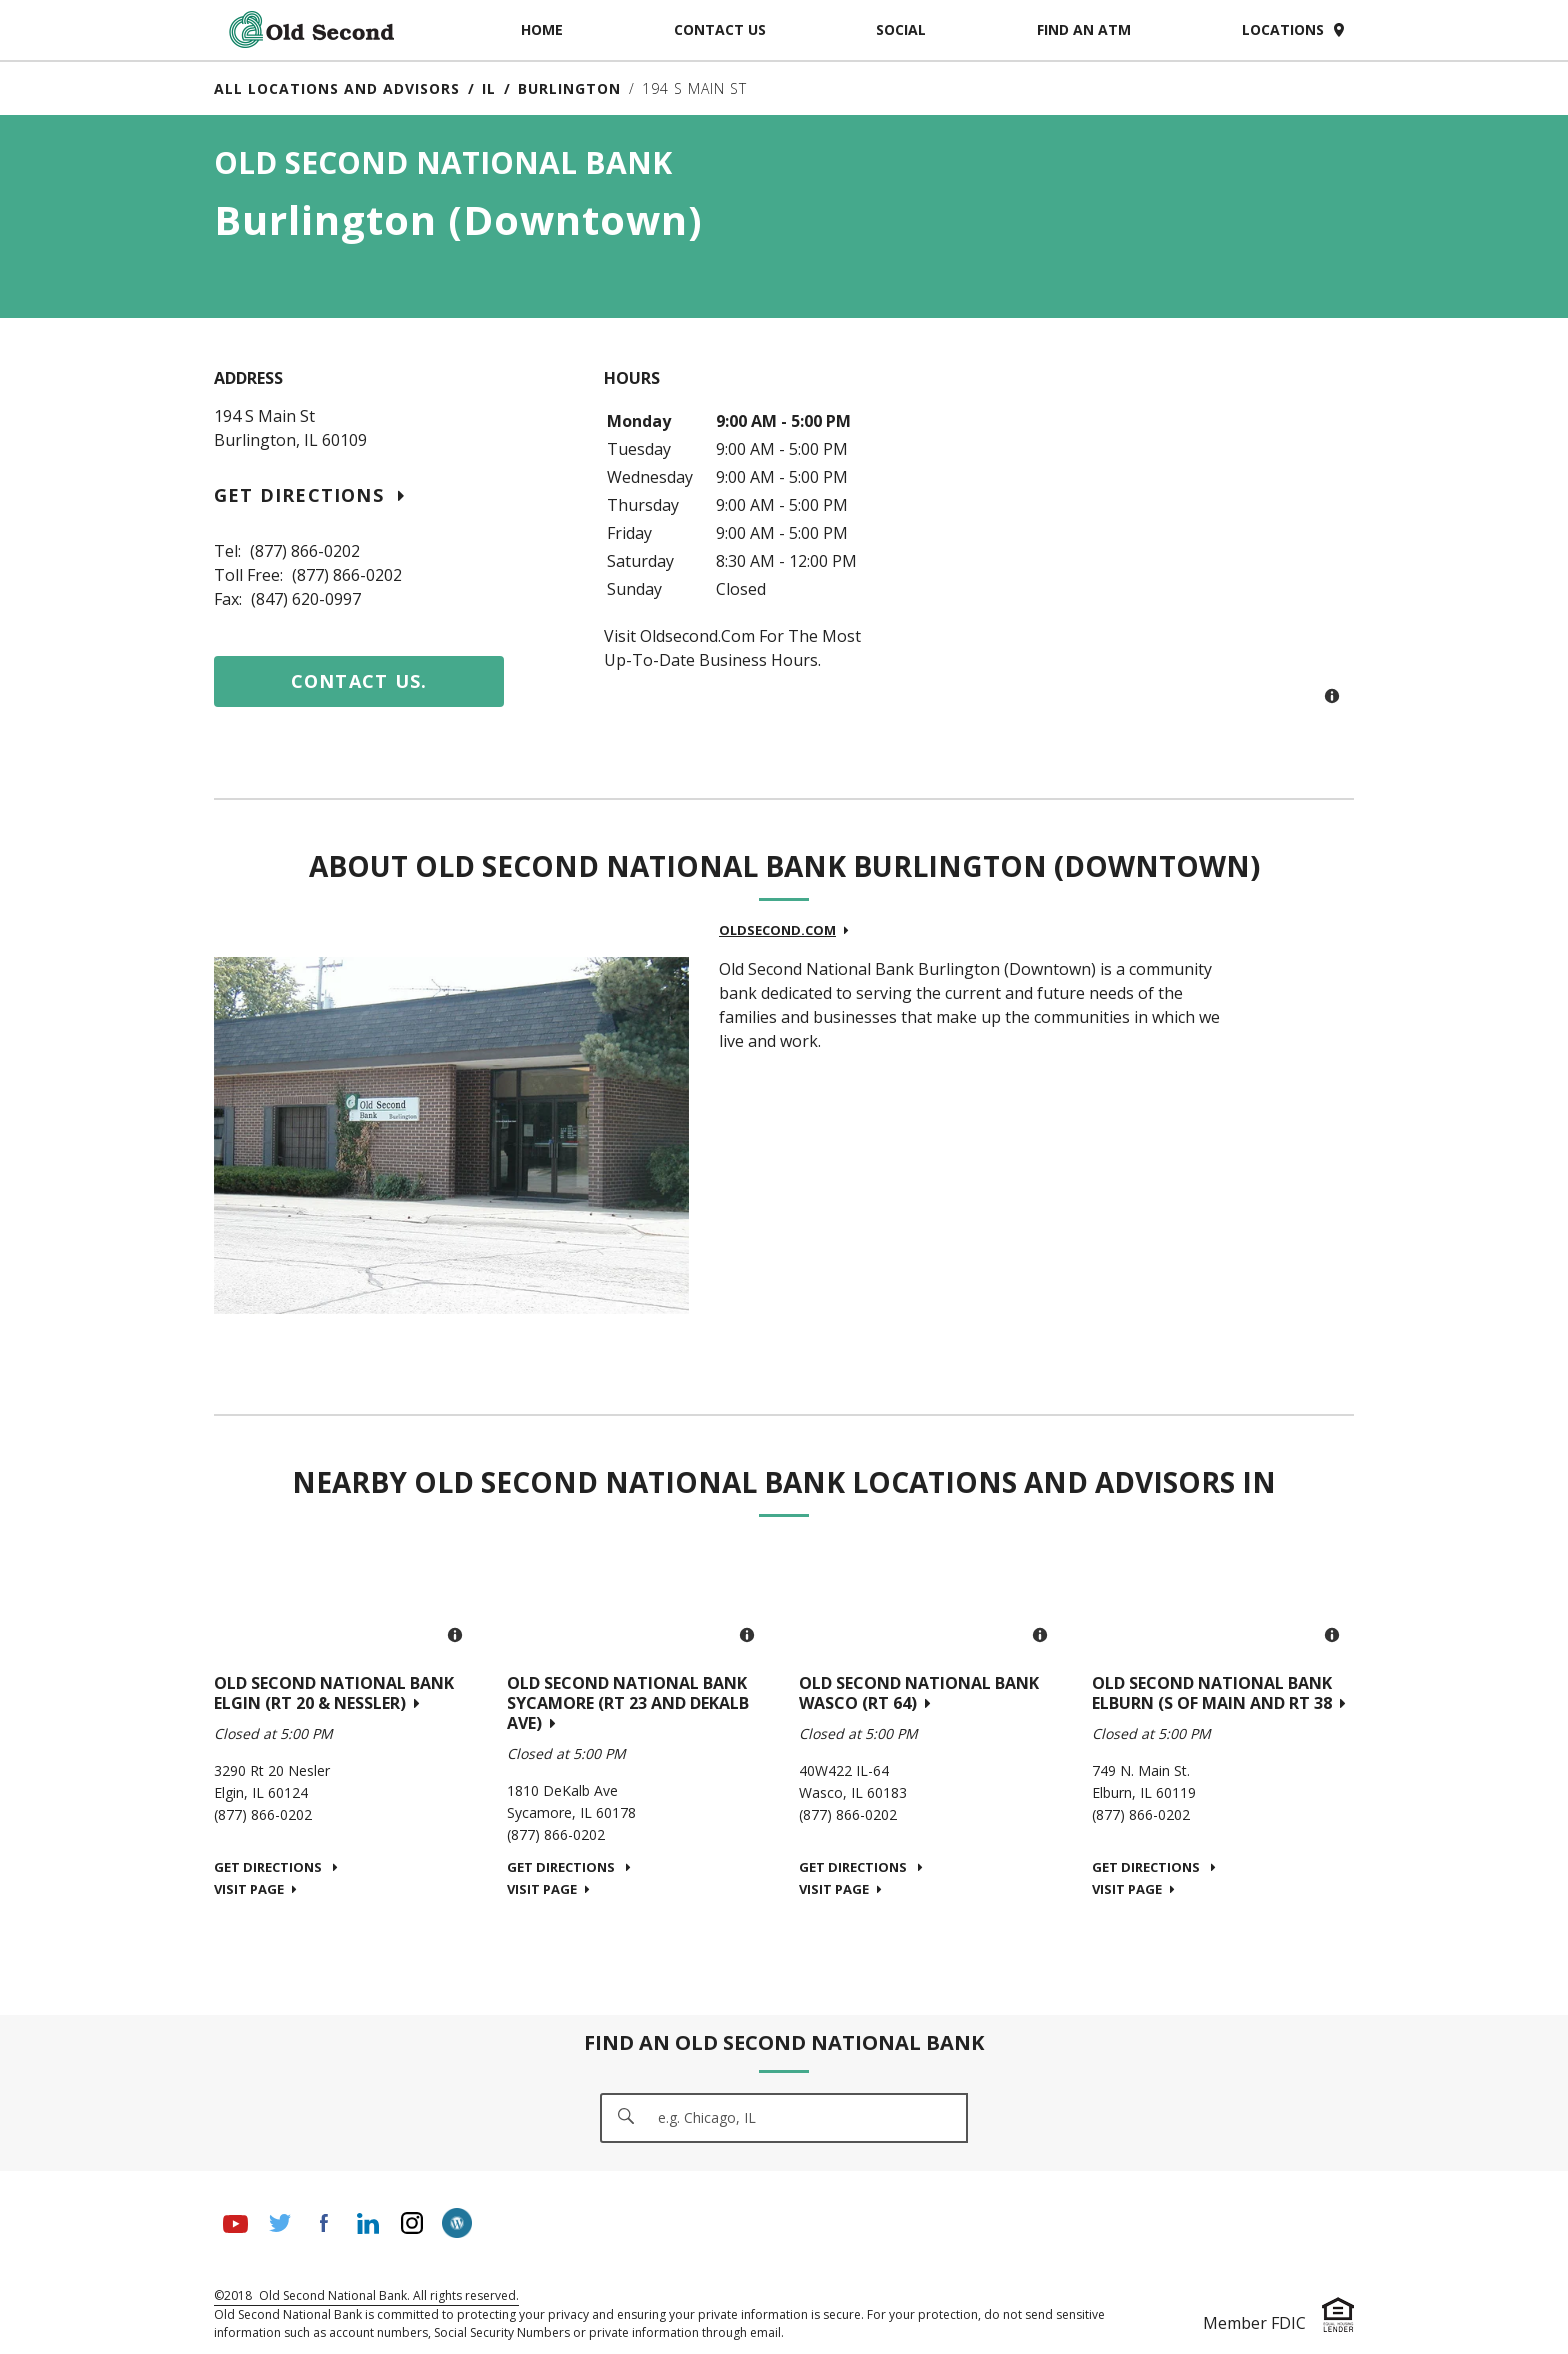 The width and height of the screenshot is (1568, 2354). I want to click on Locations, so click(1298, 30).